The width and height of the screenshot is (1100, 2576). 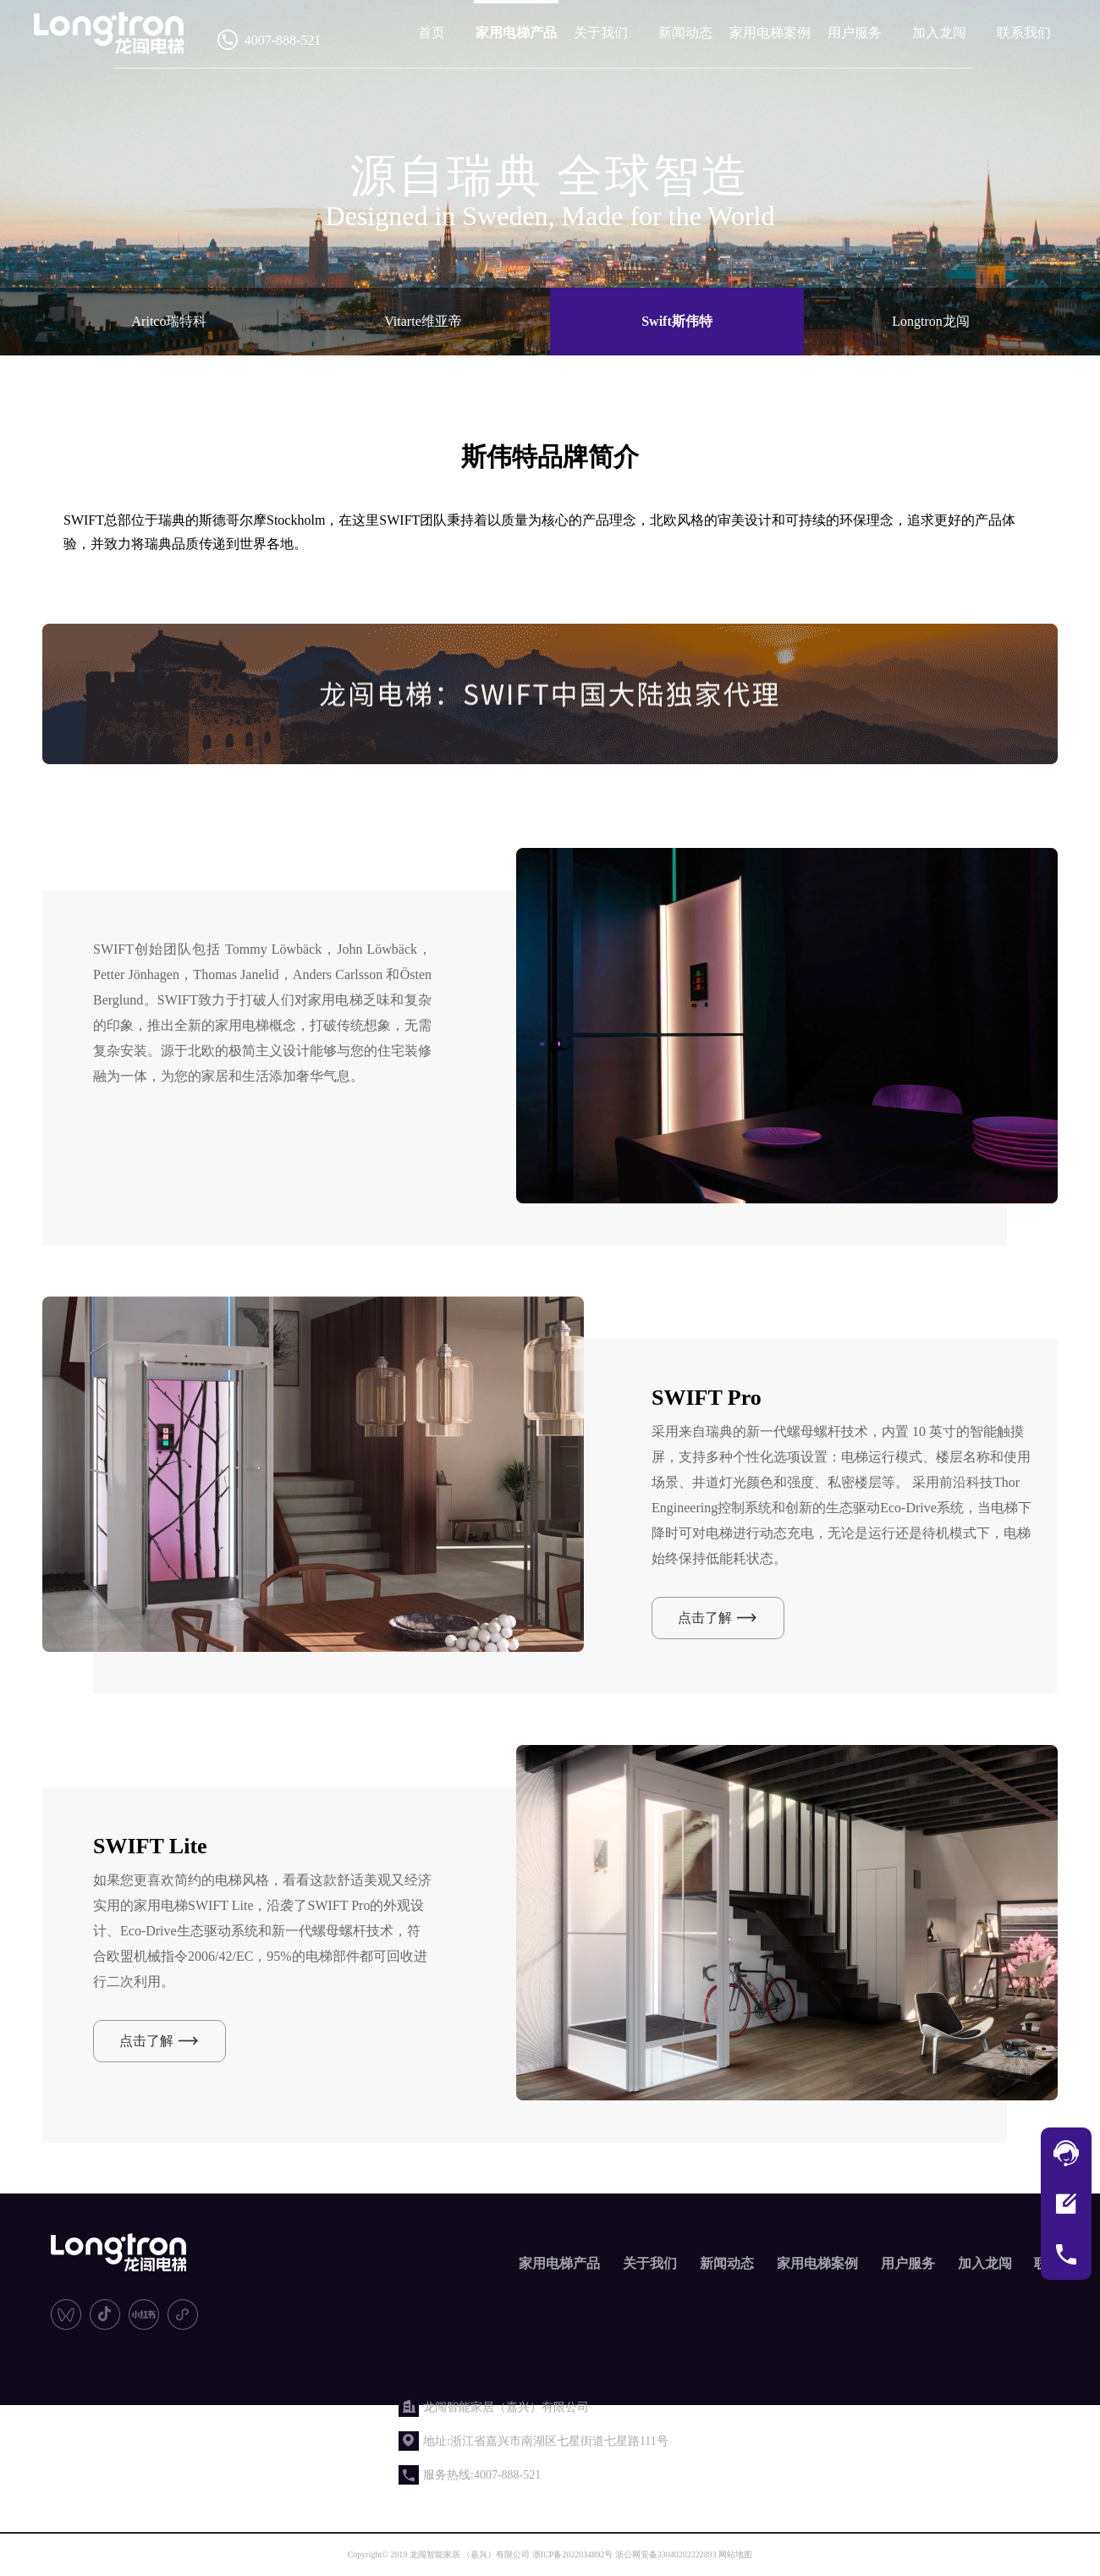 I want to click on 联系我们, so click(x=1024, y=32).